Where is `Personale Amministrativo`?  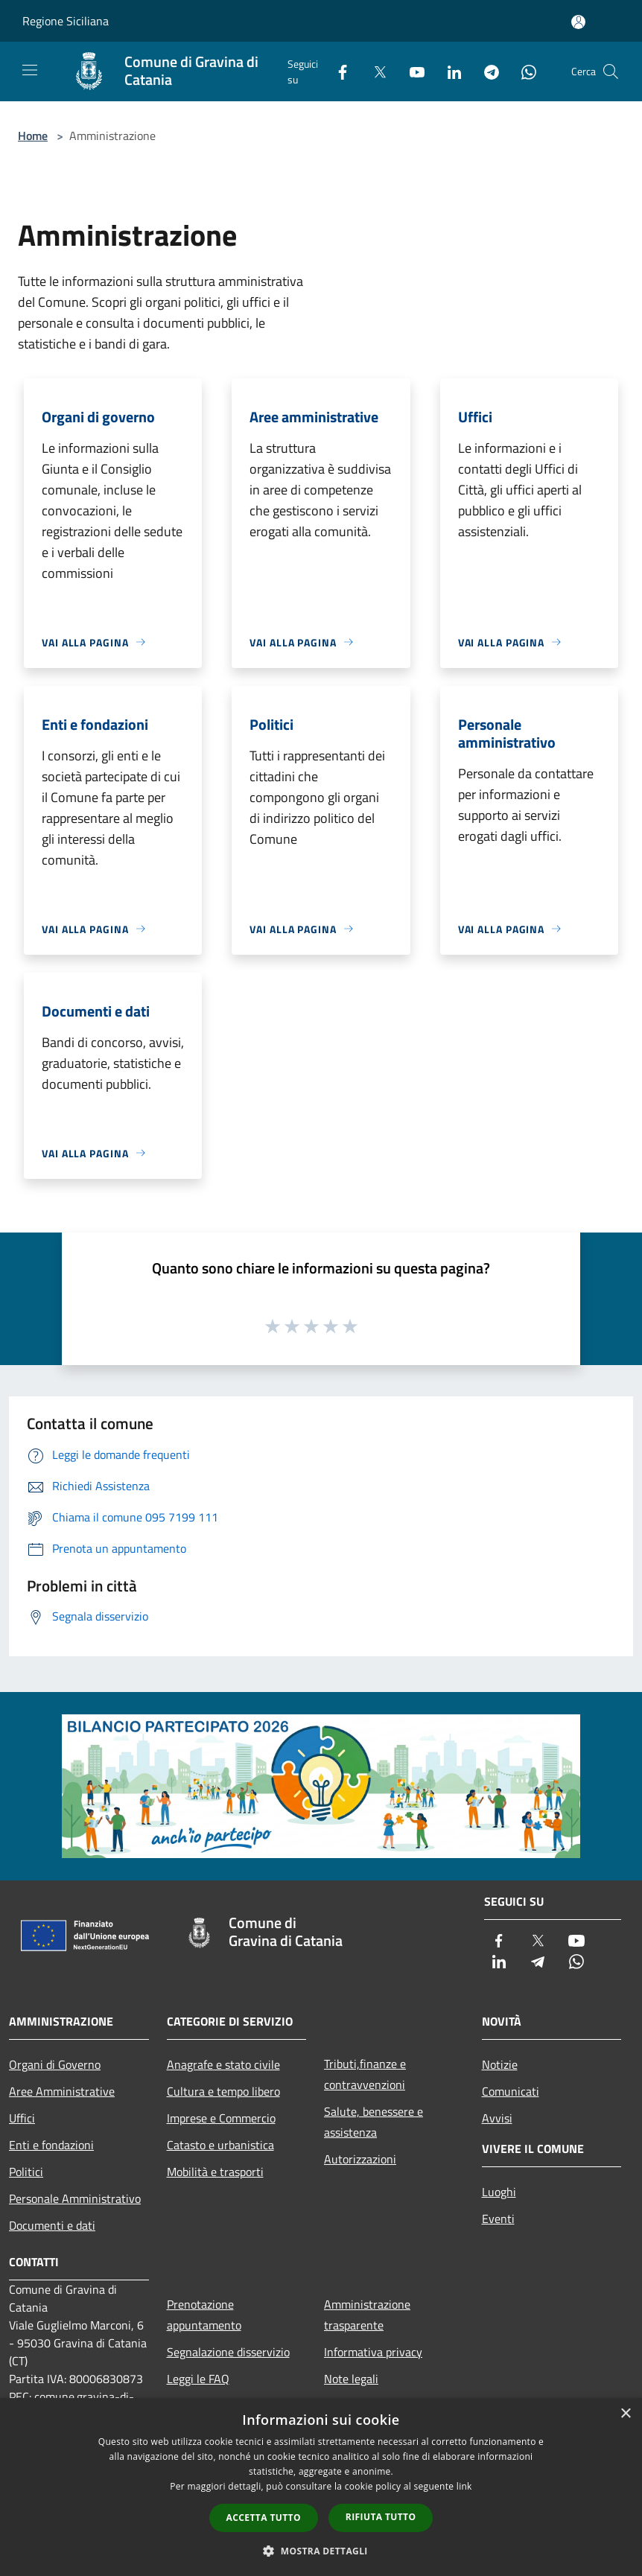 Personale Amministrativo is located at coordinates (75, 2198).